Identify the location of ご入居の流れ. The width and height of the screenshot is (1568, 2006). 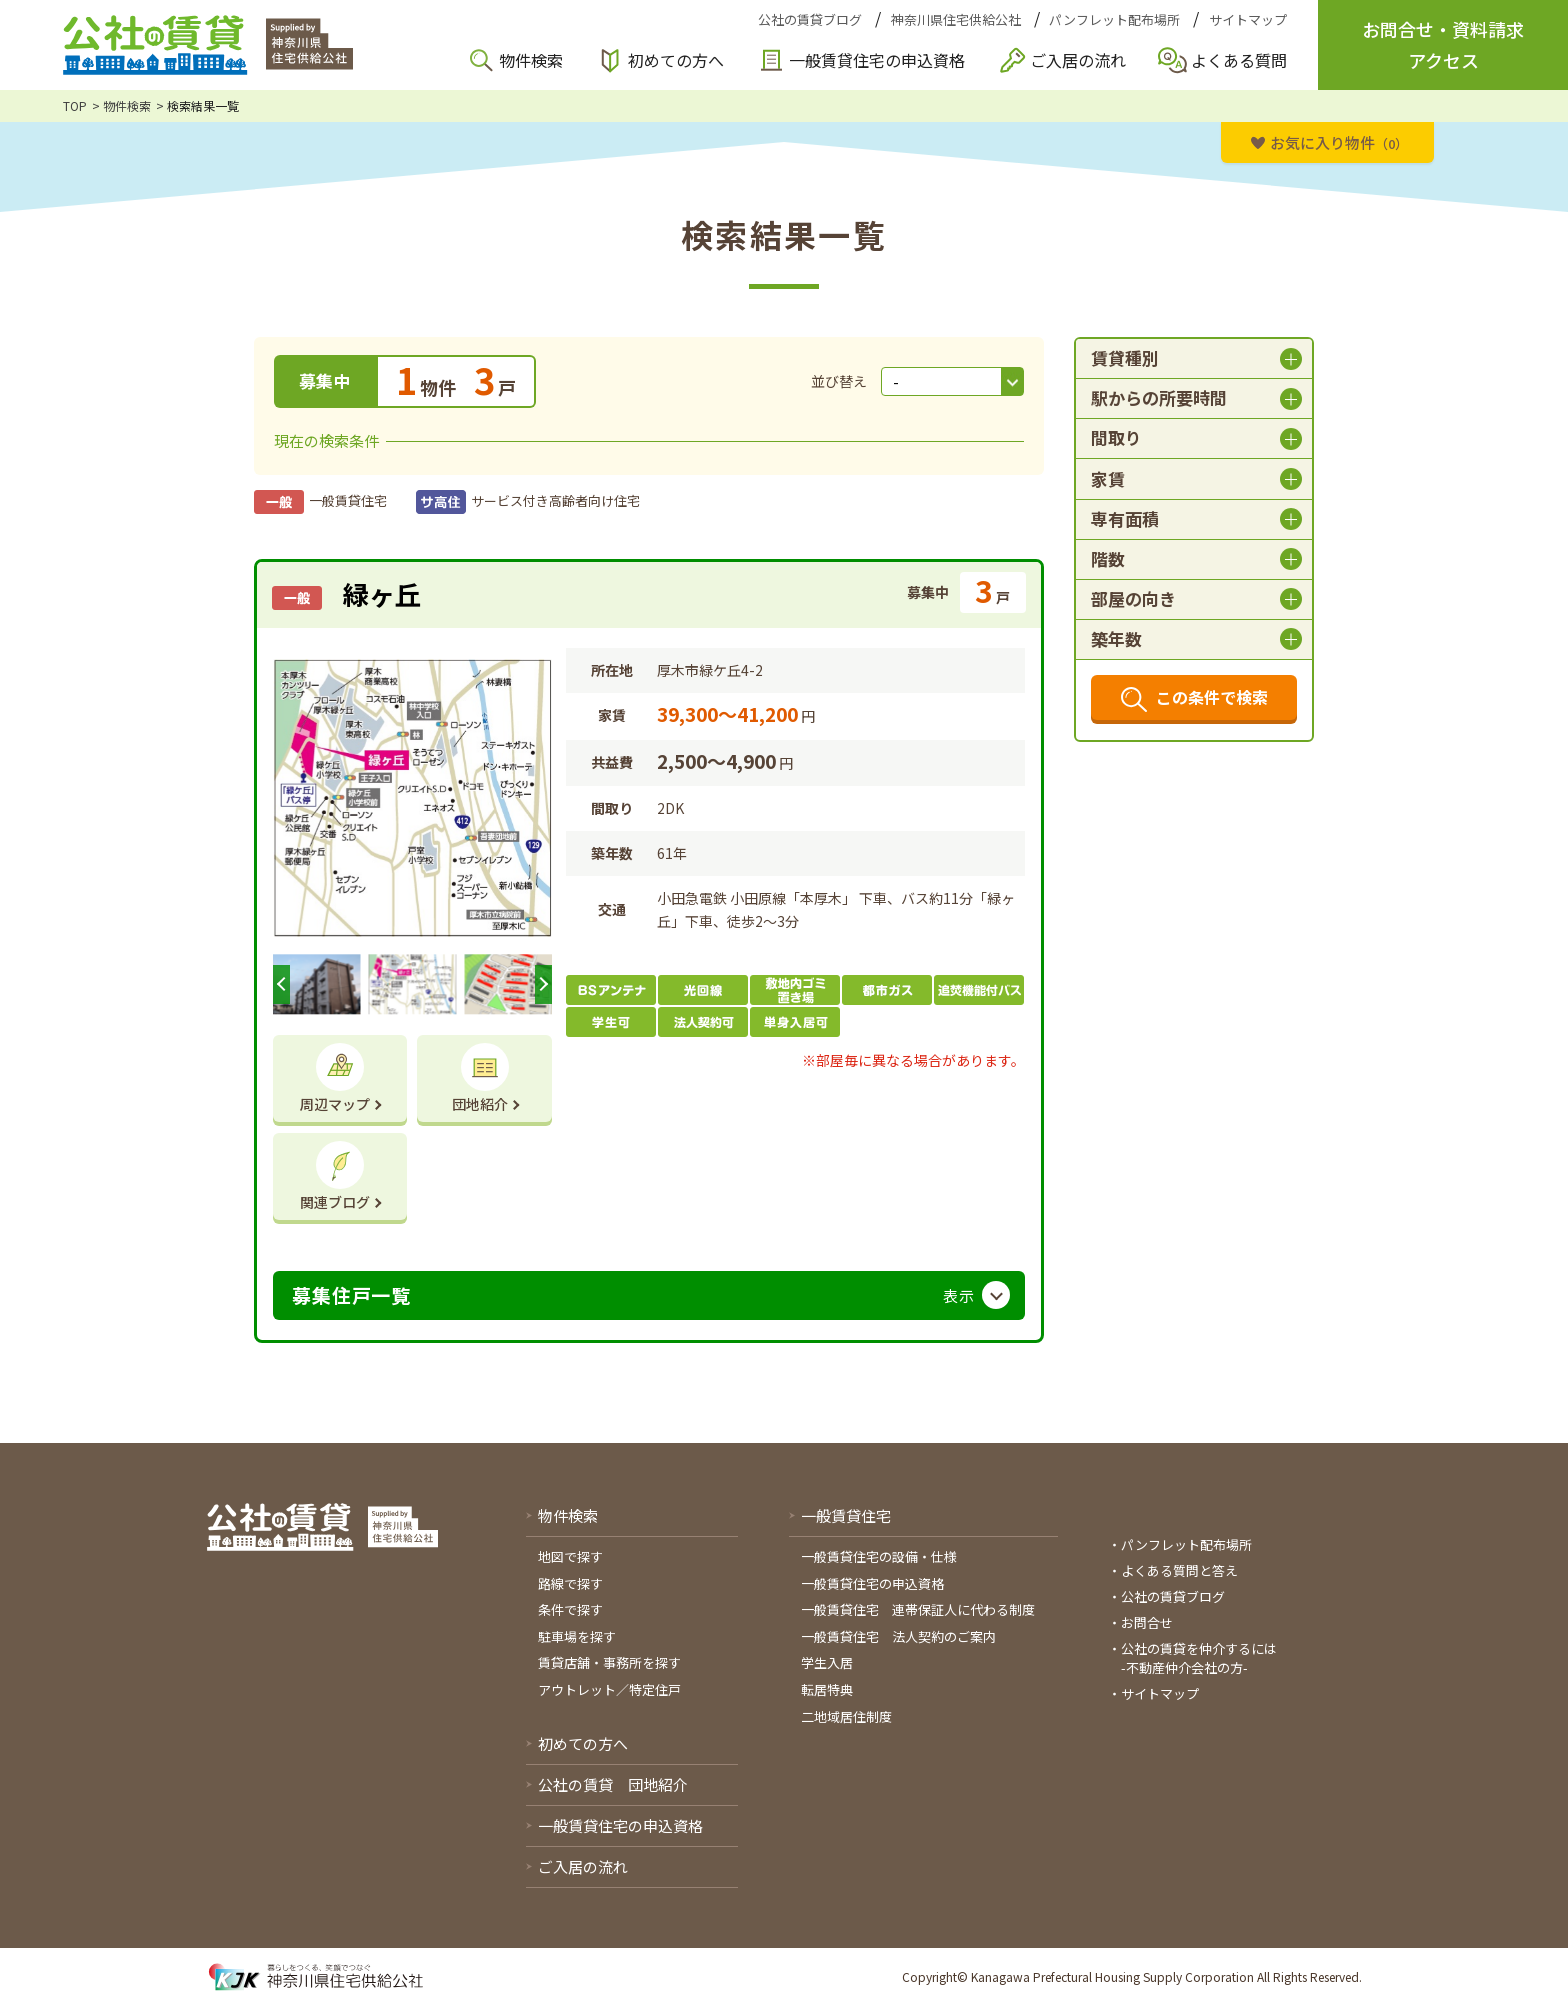
(1078, 60).